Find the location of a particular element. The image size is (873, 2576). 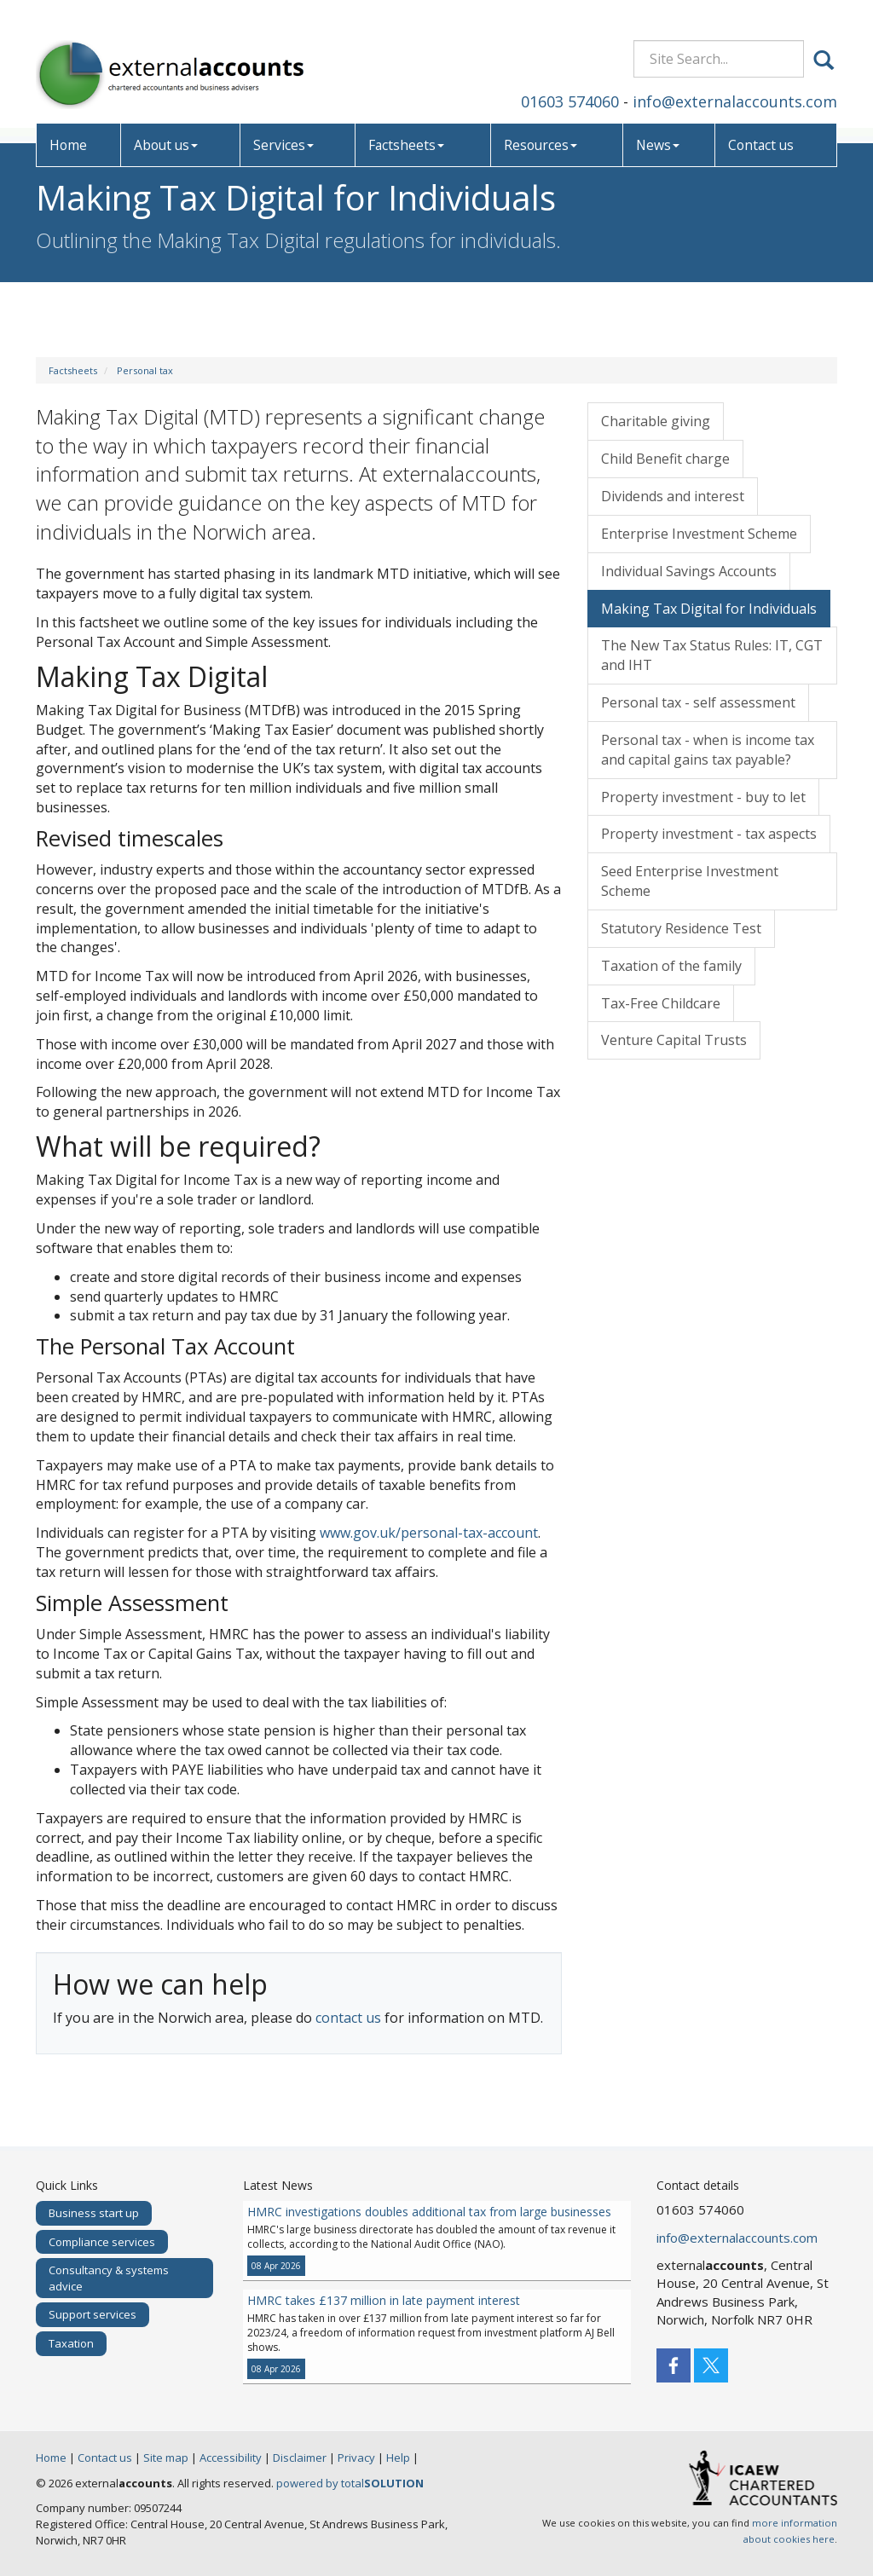

Charitable giving is located at coordinates (655, 421).